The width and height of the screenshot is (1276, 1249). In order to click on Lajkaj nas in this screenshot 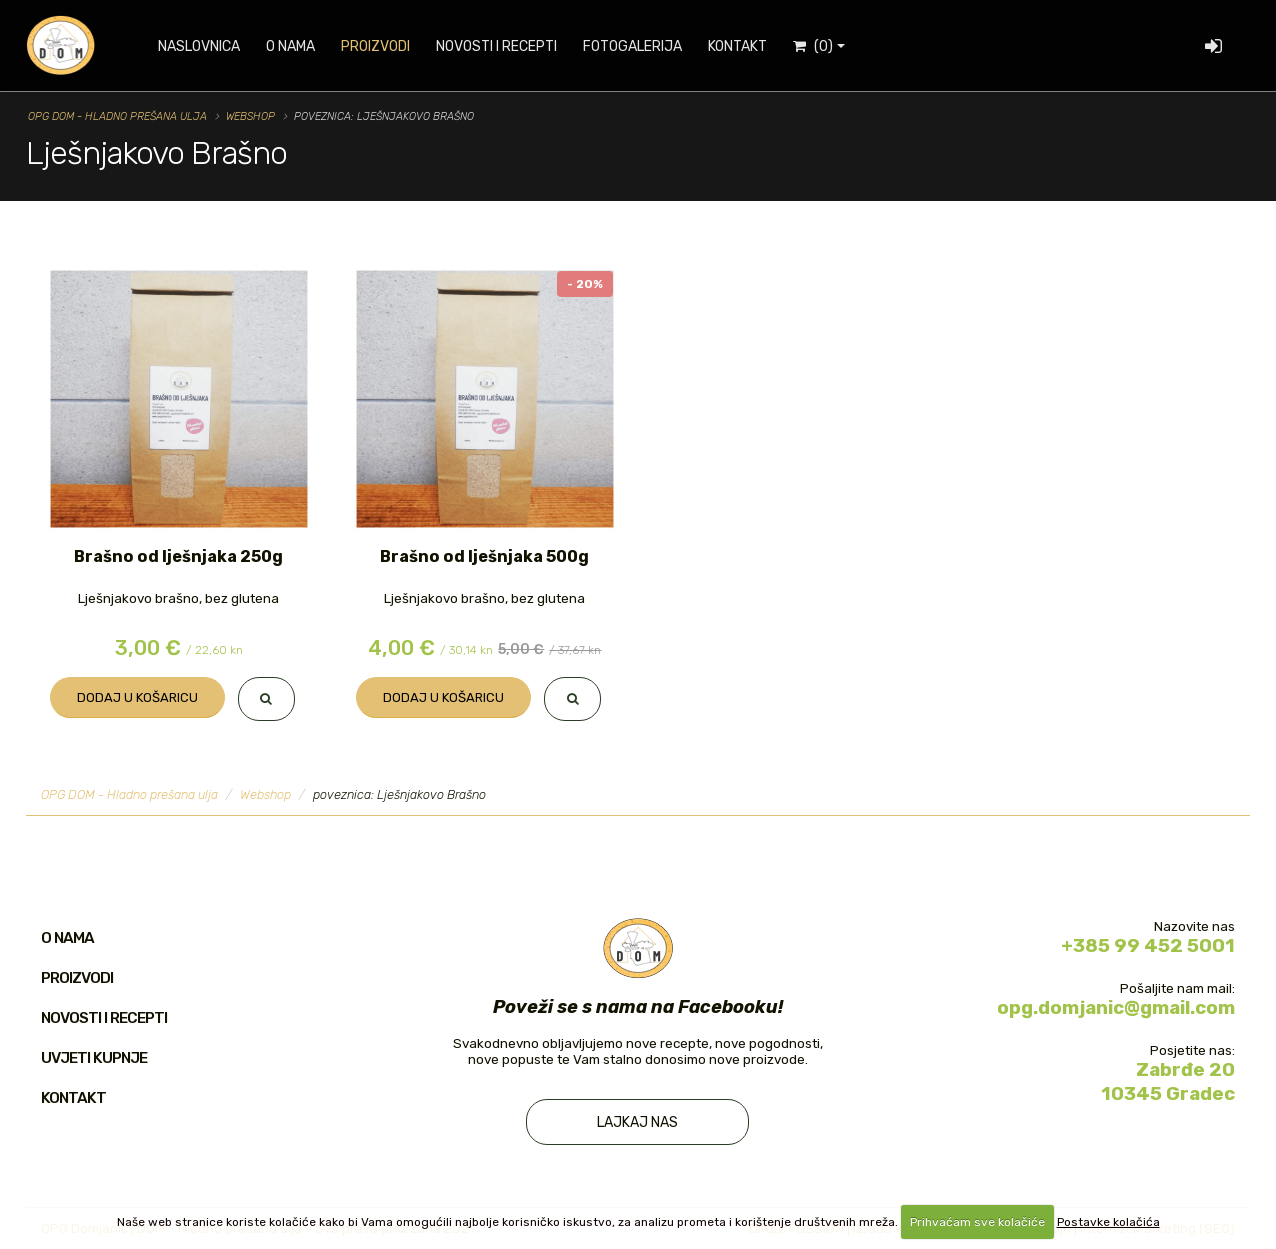, I will do `click(637, 1122)`.